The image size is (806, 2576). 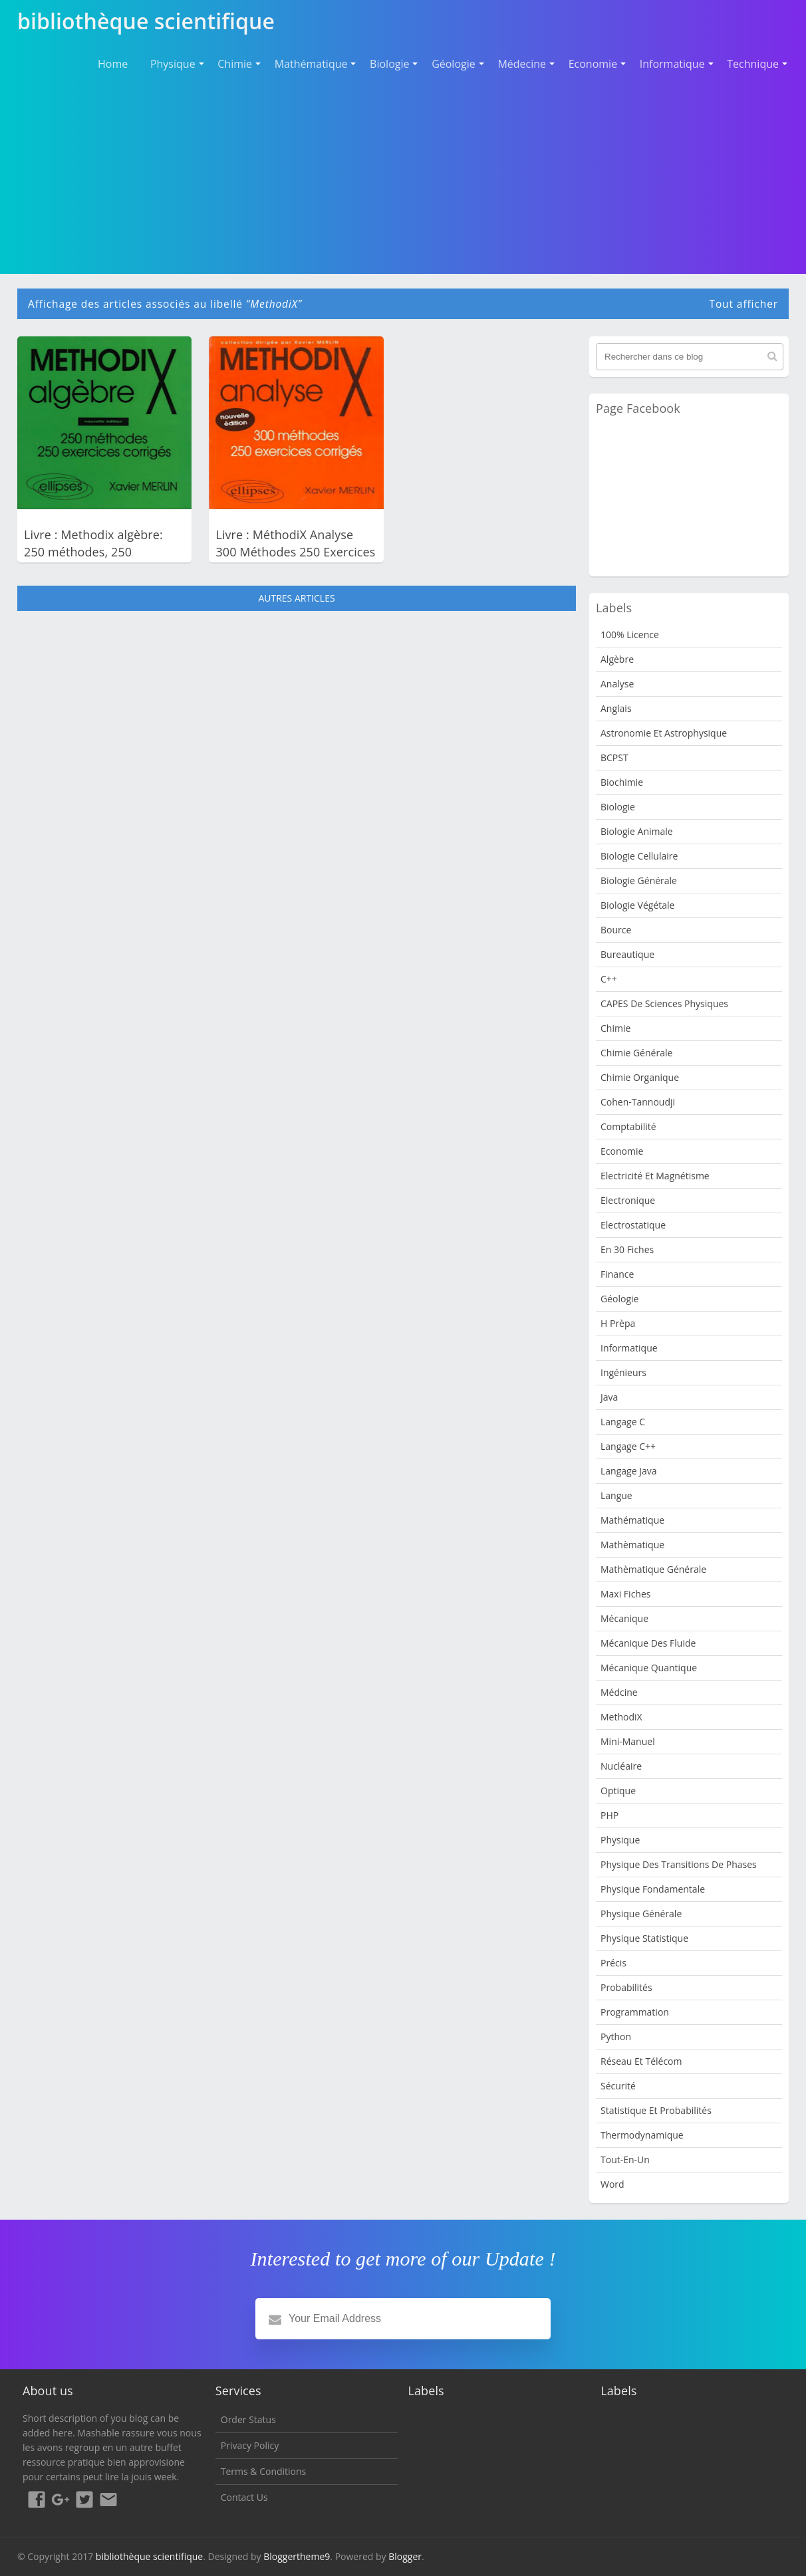 What do you see at coordinates (618, 1790) in the screenshot?
I see `Optique` at bounding box center [618, 1790].